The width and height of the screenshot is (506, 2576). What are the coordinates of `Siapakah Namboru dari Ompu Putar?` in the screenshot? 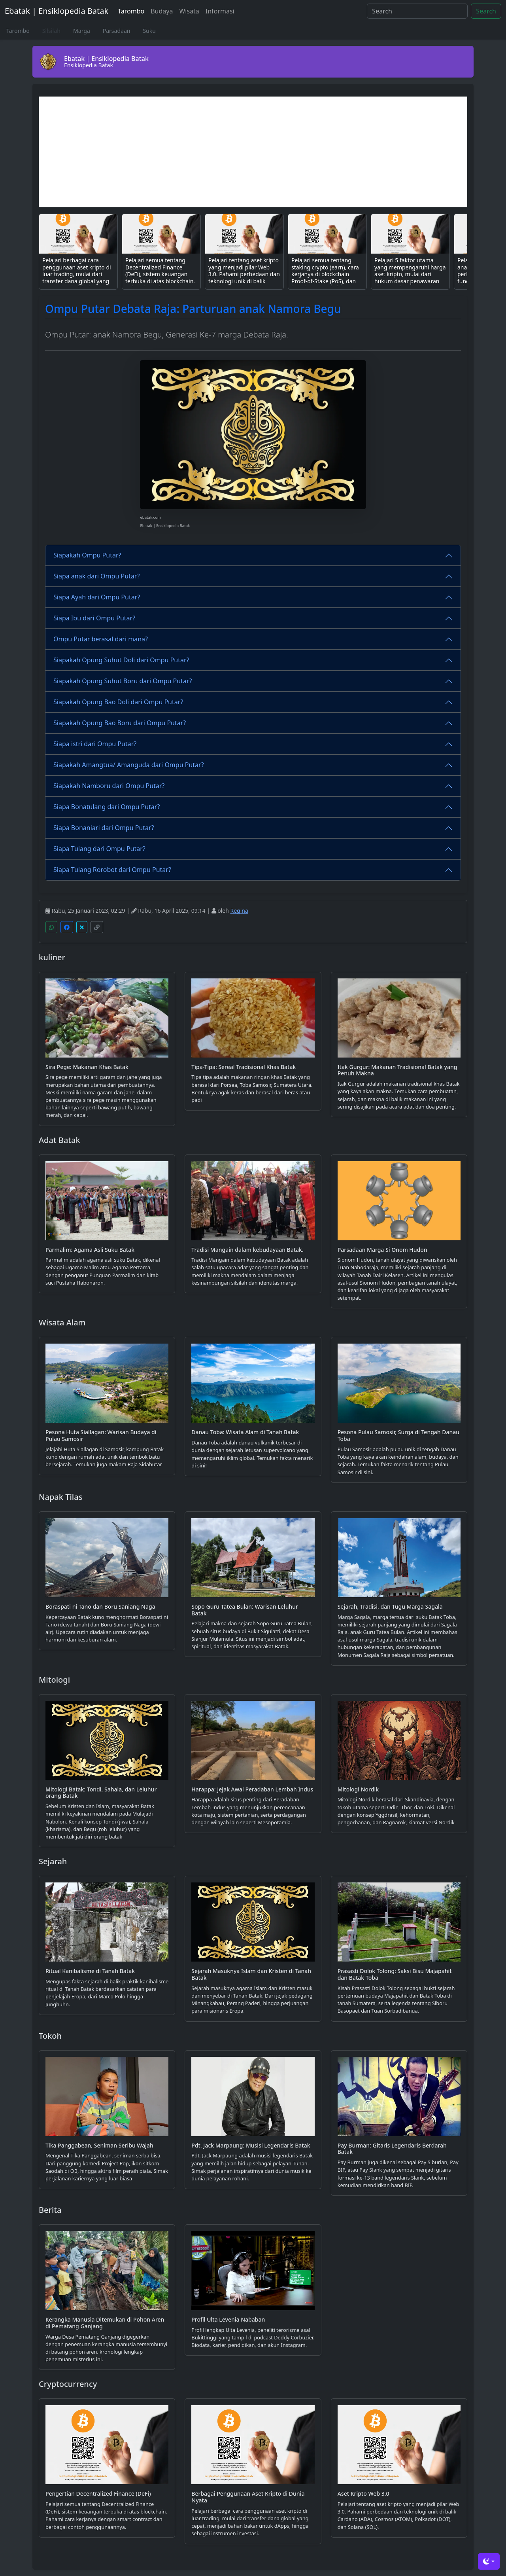 It's located at (108, 785).